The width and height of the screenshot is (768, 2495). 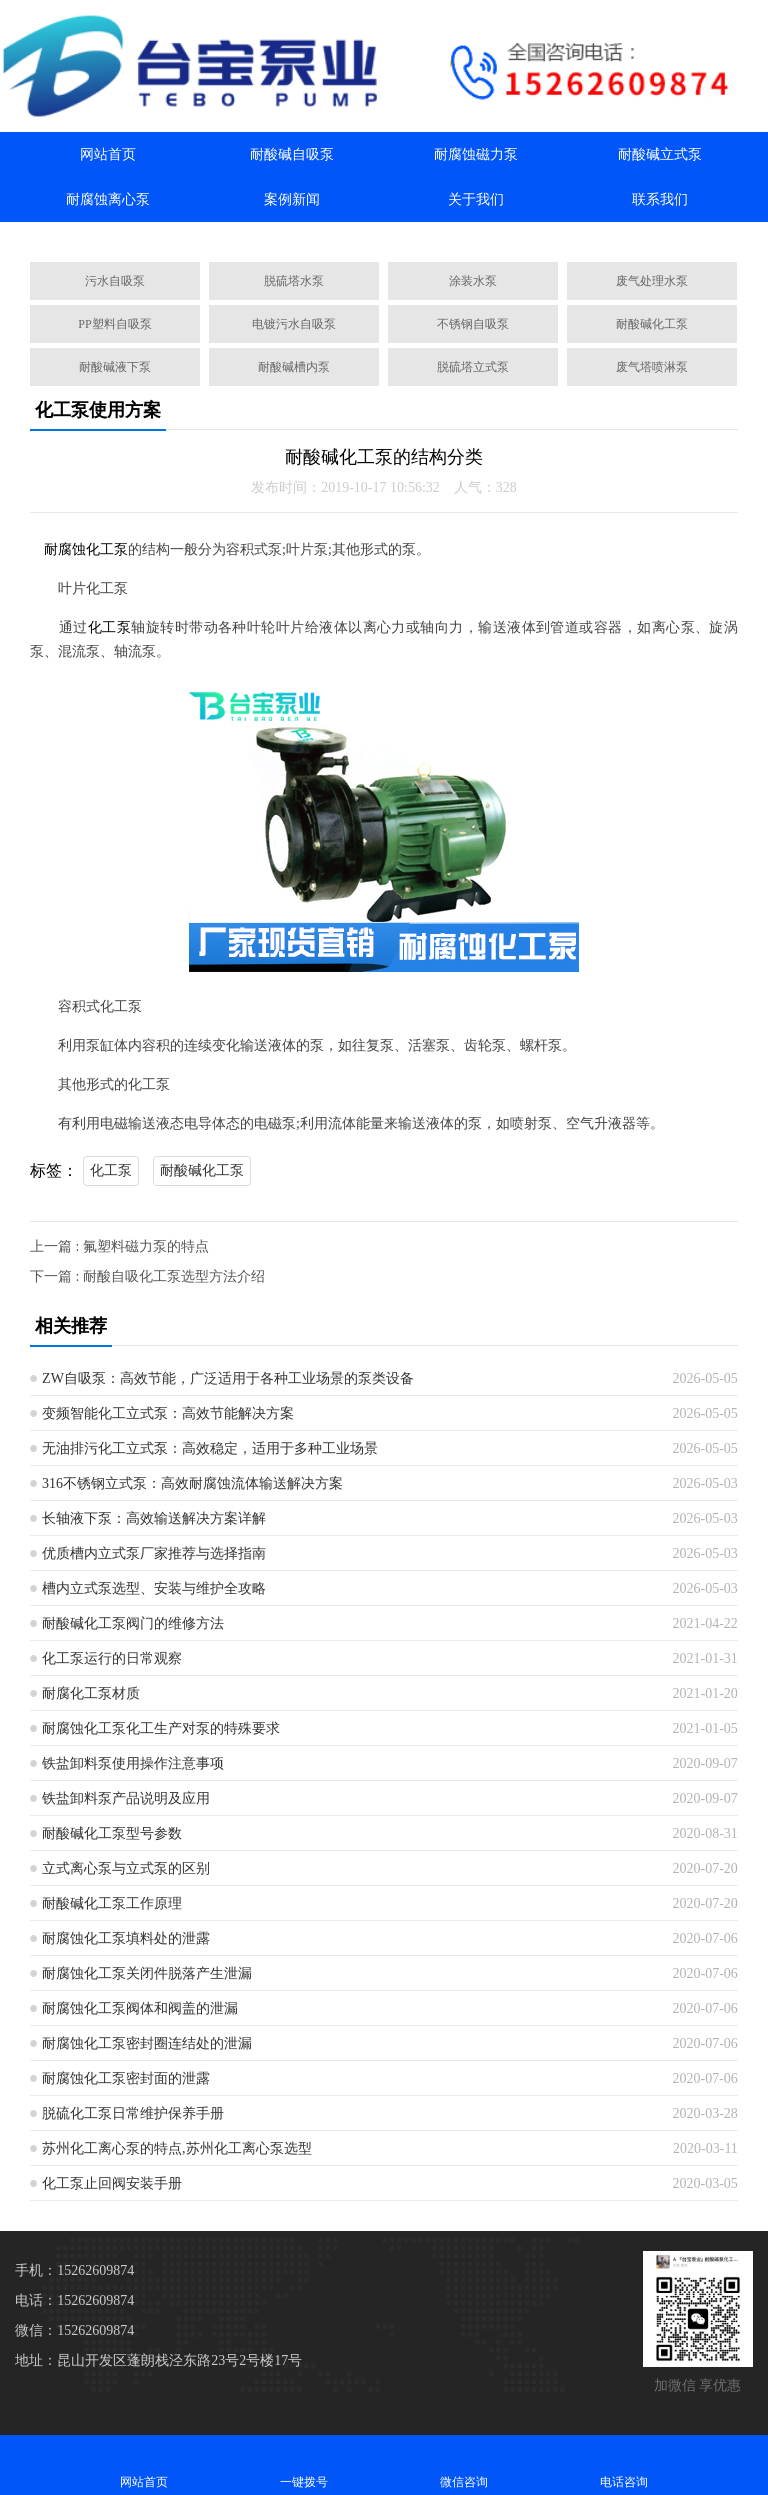 I want to click on 耐腐化工泵材质, so click(x=91, y=1693).